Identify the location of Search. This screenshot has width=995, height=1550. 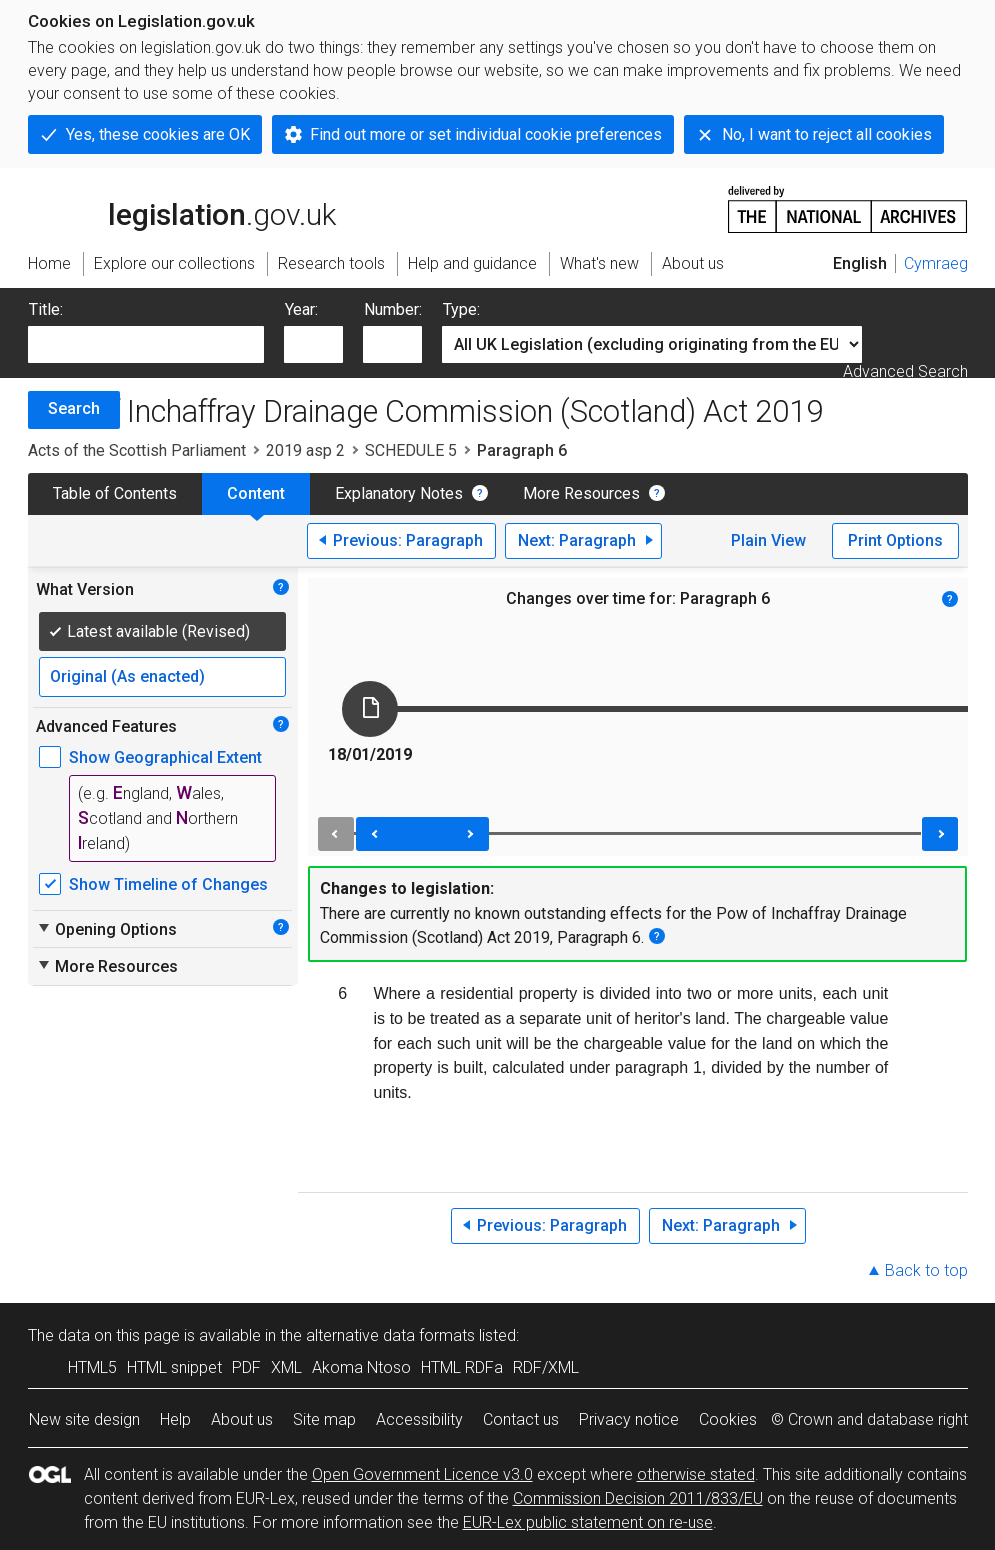
(74, 408).